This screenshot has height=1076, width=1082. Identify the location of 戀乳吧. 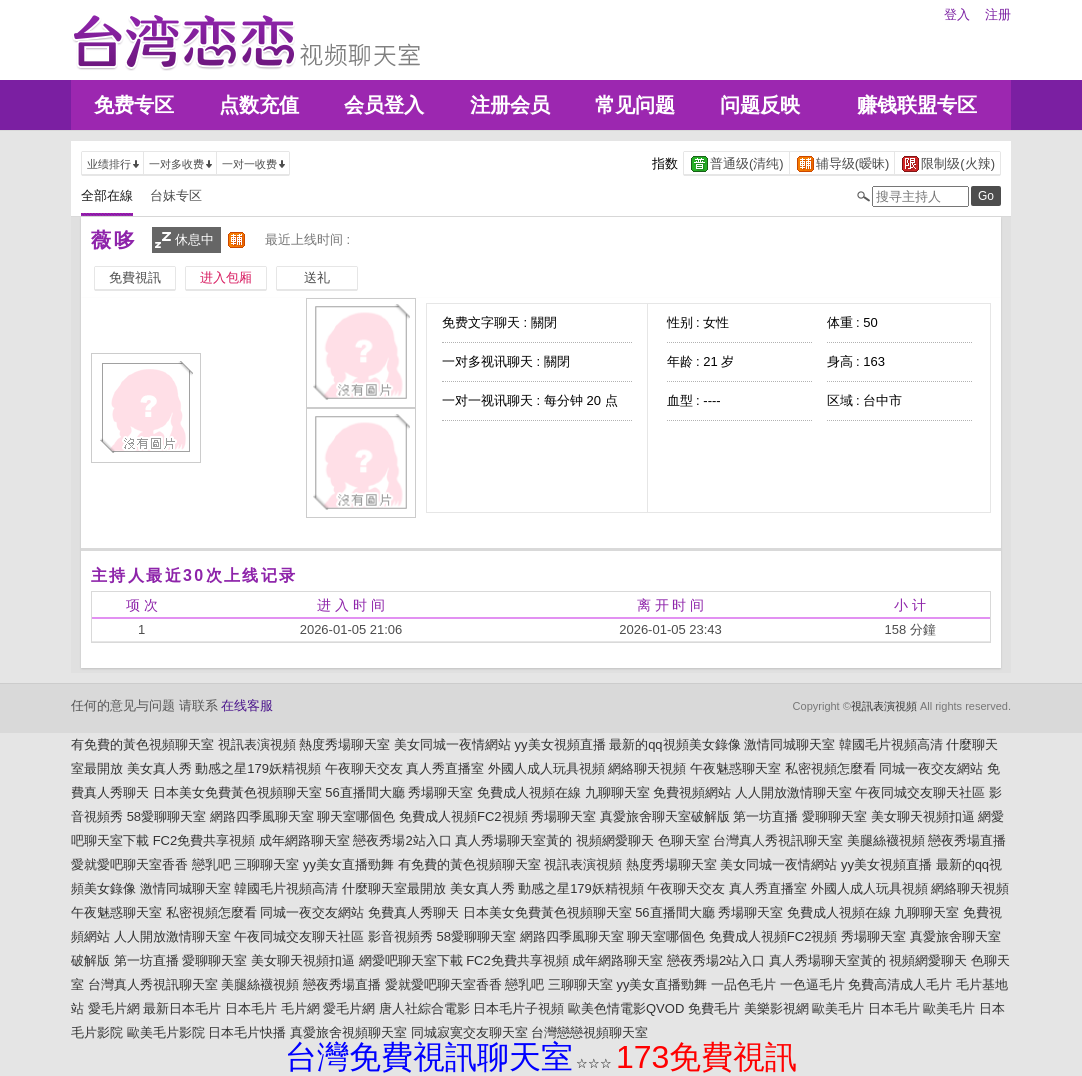
(211, 864).